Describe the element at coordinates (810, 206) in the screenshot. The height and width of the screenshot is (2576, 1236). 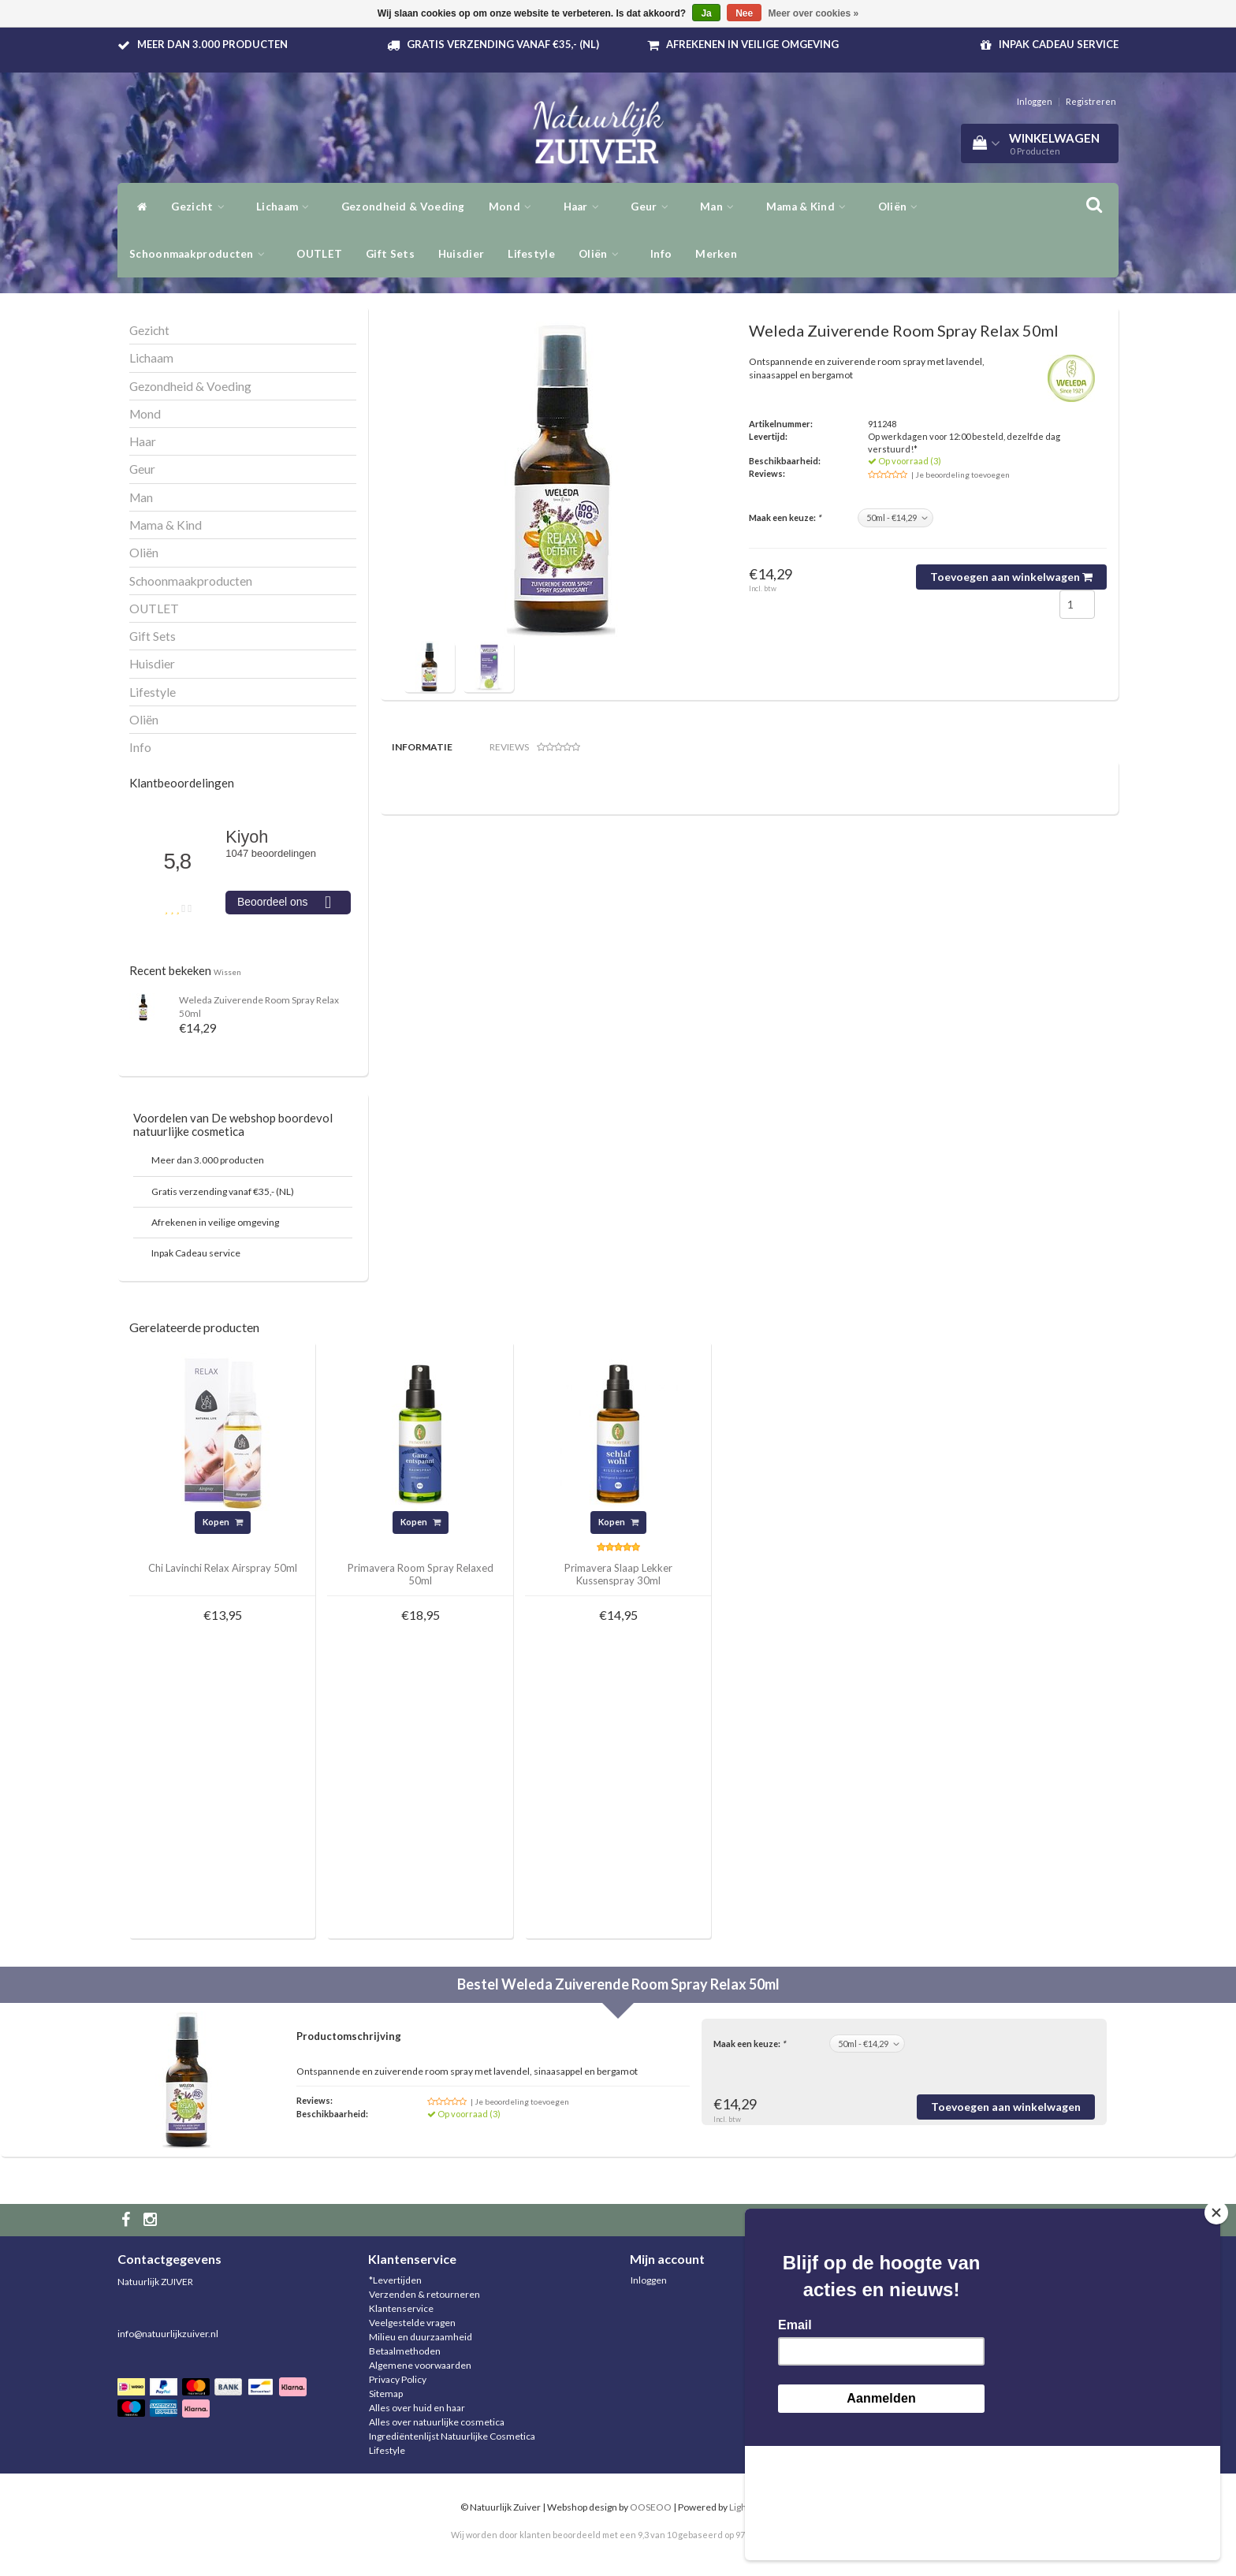
I see `Mama & Kind` at that location.